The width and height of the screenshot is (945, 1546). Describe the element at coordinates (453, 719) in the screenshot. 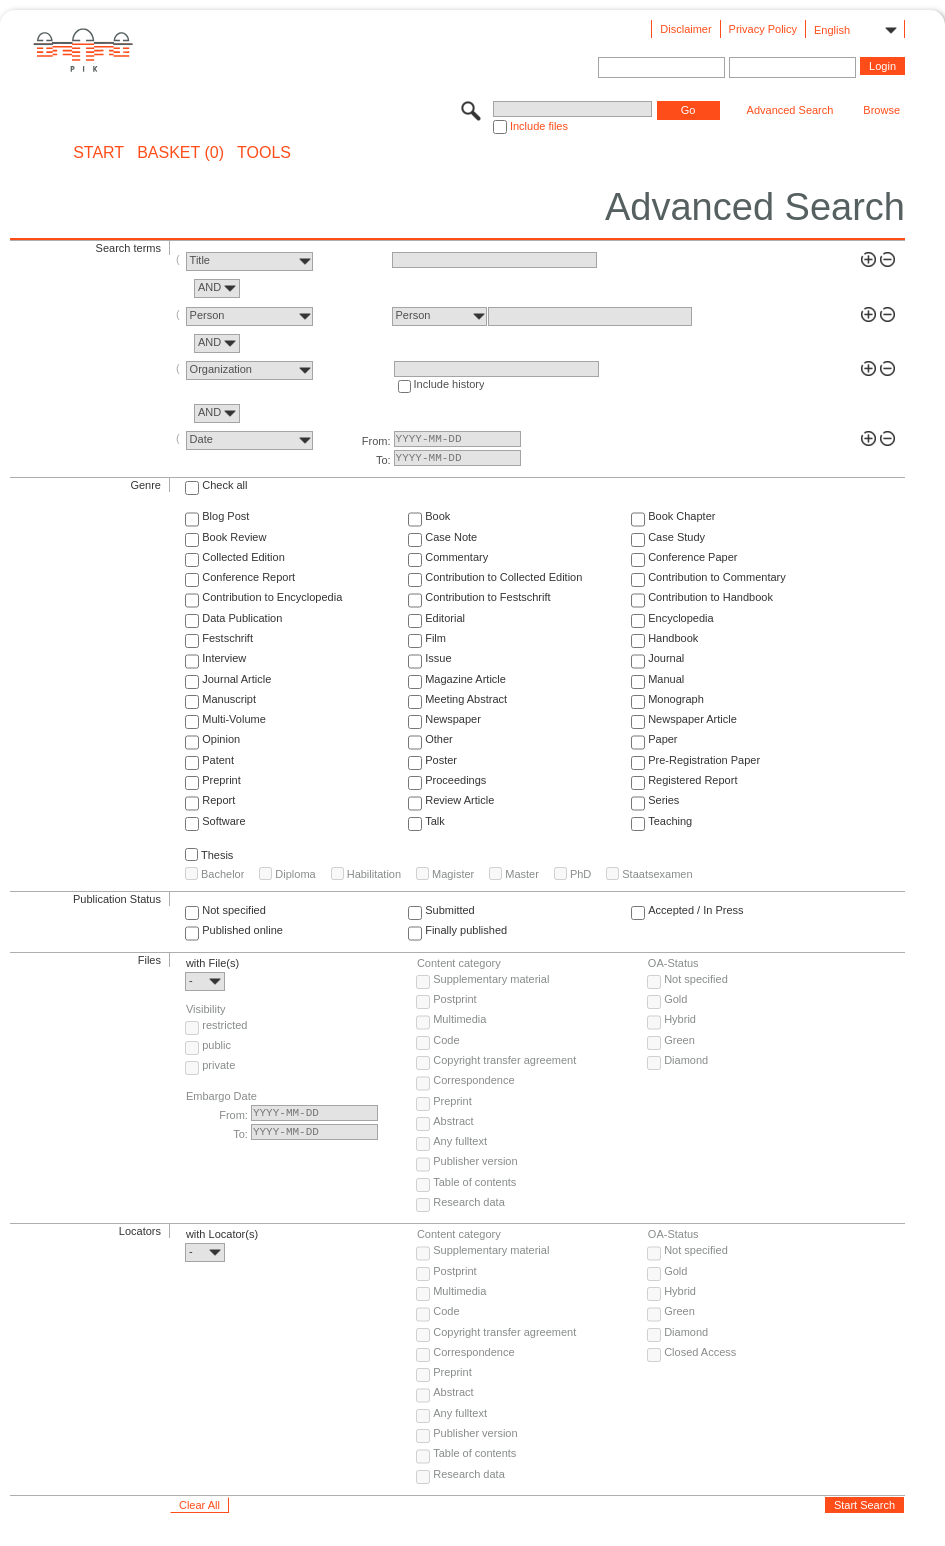

I see `Newspaper` at that location.